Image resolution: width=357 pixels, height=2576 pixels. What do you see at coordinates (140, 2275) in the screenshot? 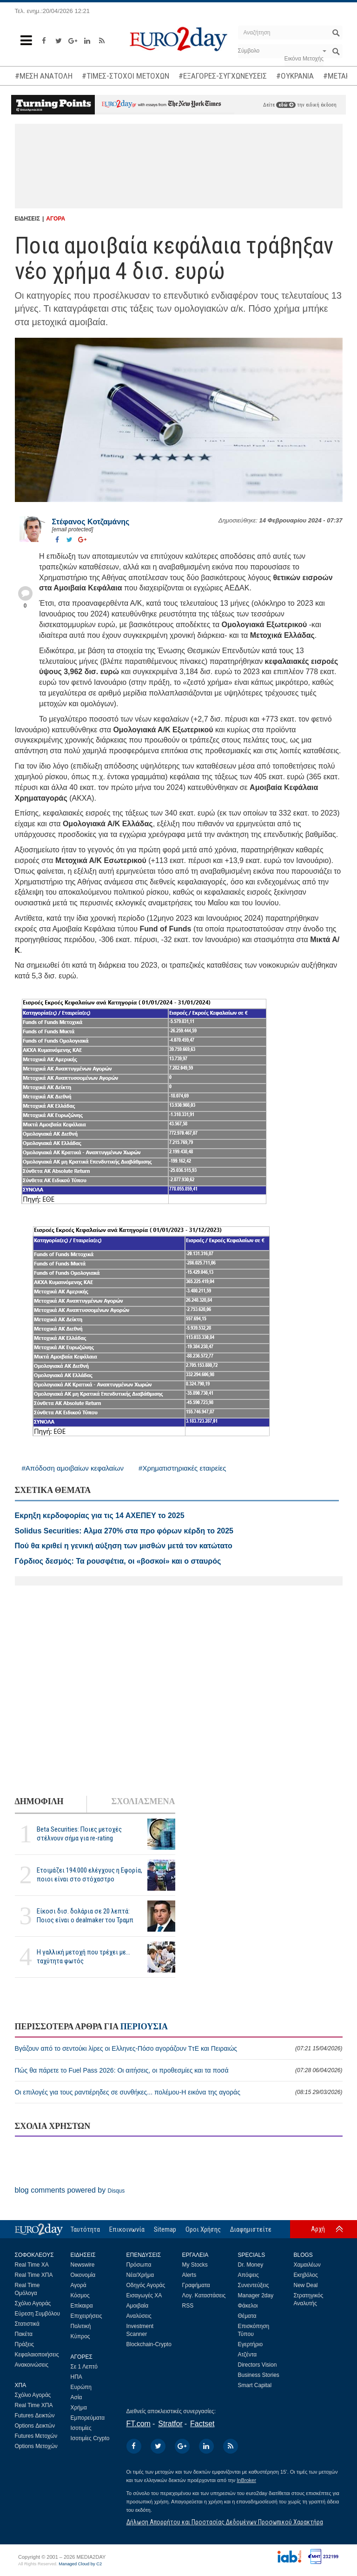
I see `Νέα/Χρήμα` at bounding box center [140, 2275].